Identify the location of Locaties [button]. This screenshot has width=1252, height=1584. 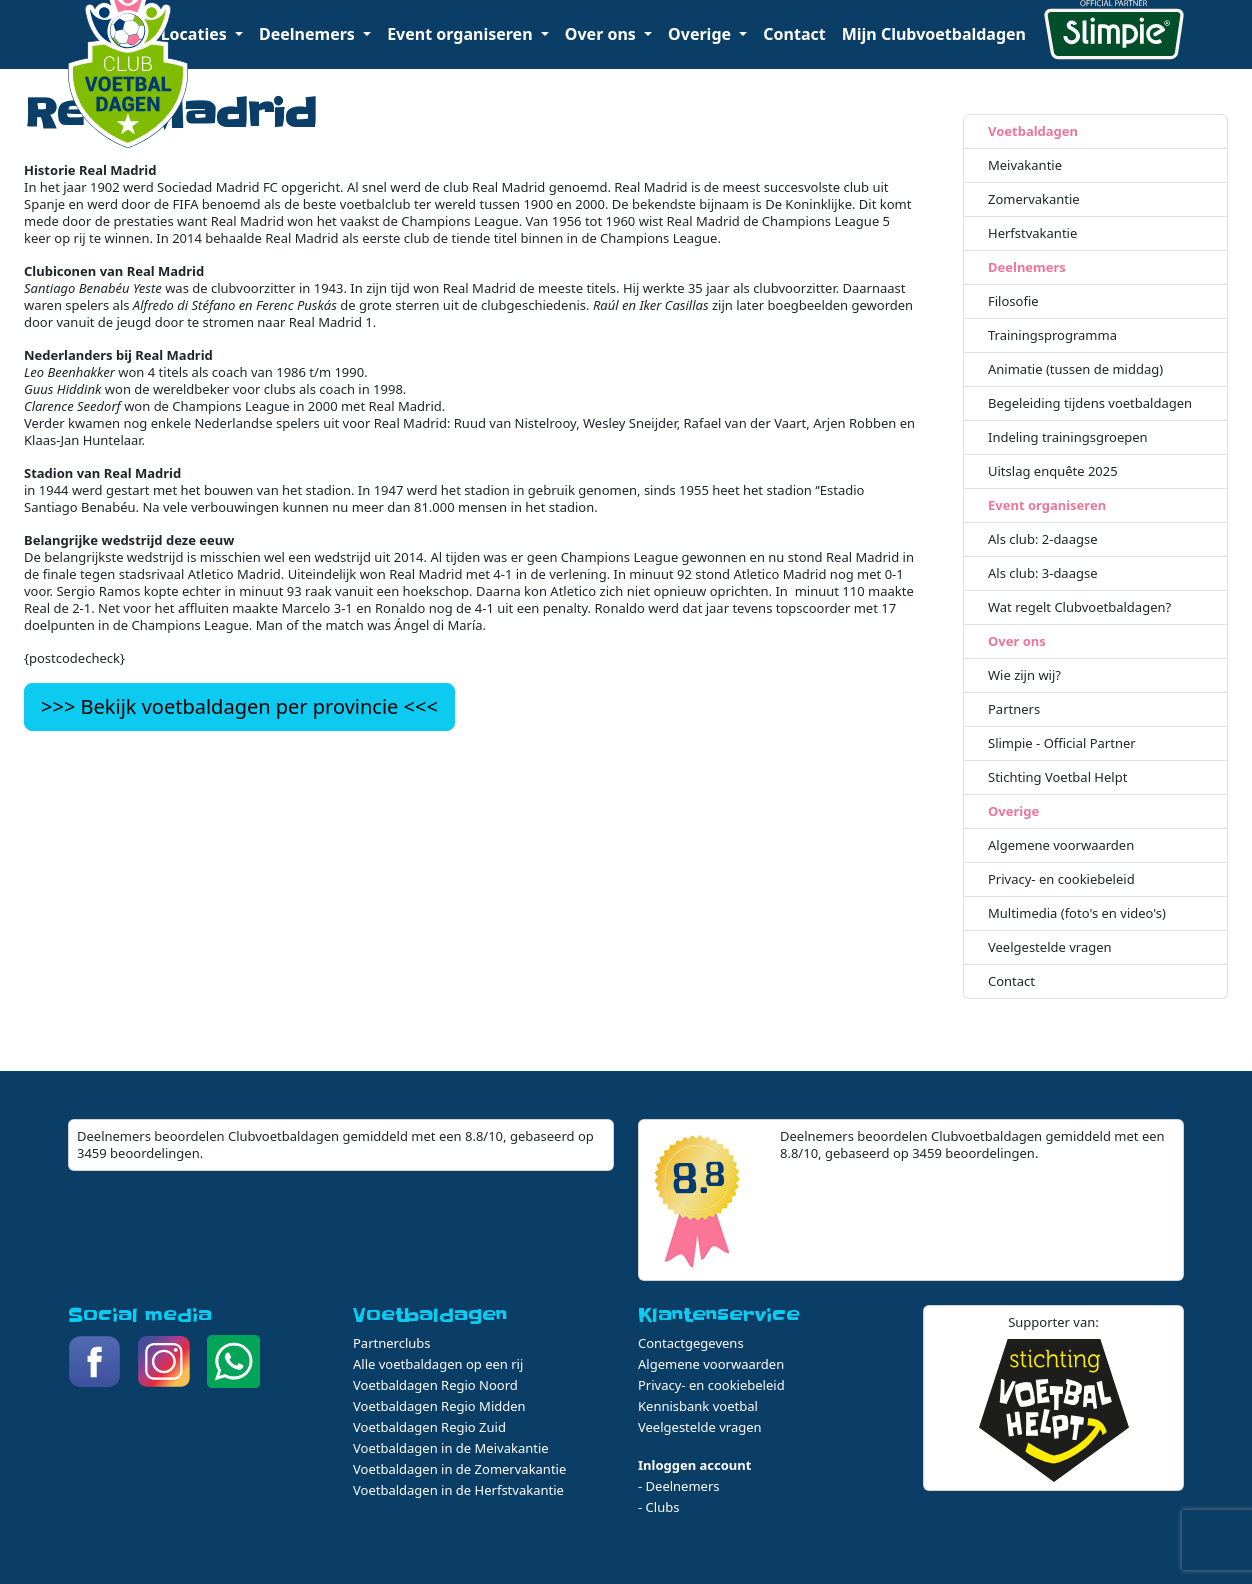
(196, 34).